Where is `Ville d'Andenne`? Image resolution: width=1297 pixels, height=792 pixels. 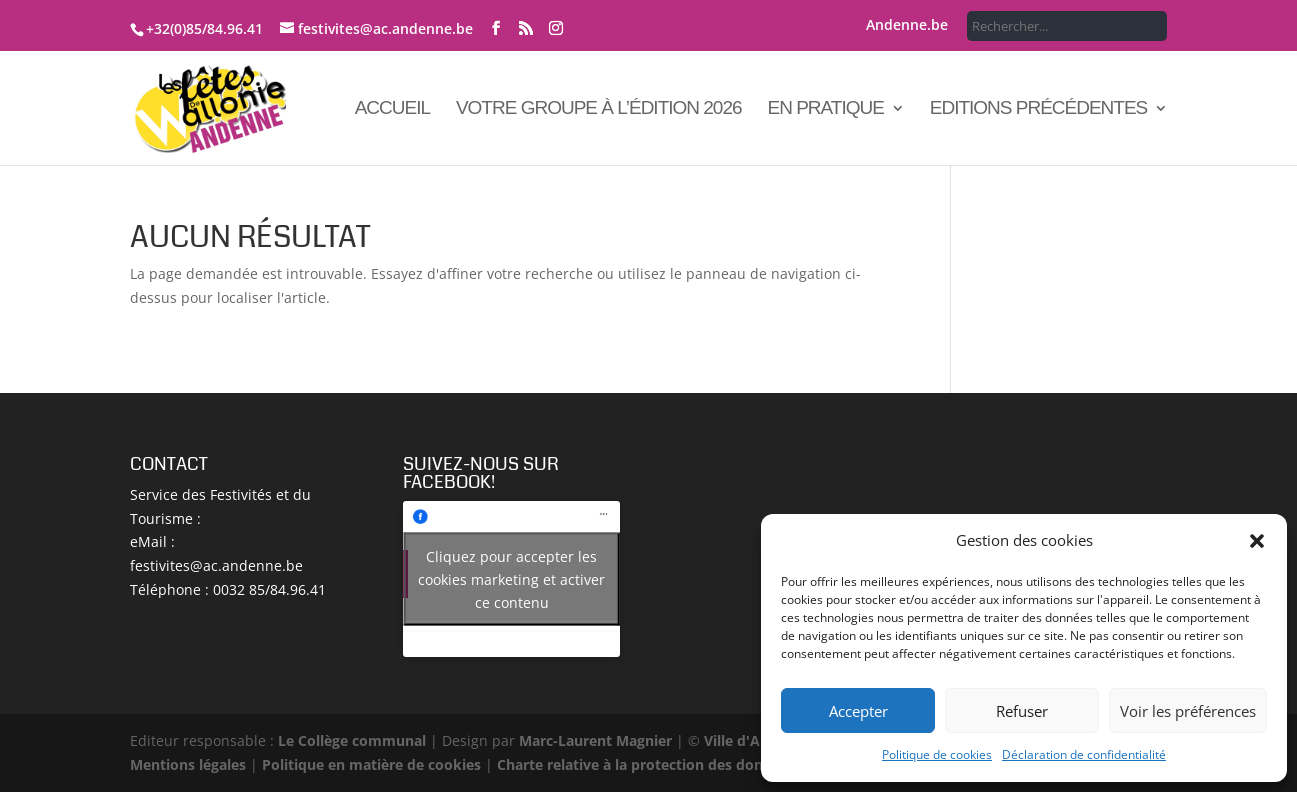
Ville d'Andenne is located at coordinates (756, 740).